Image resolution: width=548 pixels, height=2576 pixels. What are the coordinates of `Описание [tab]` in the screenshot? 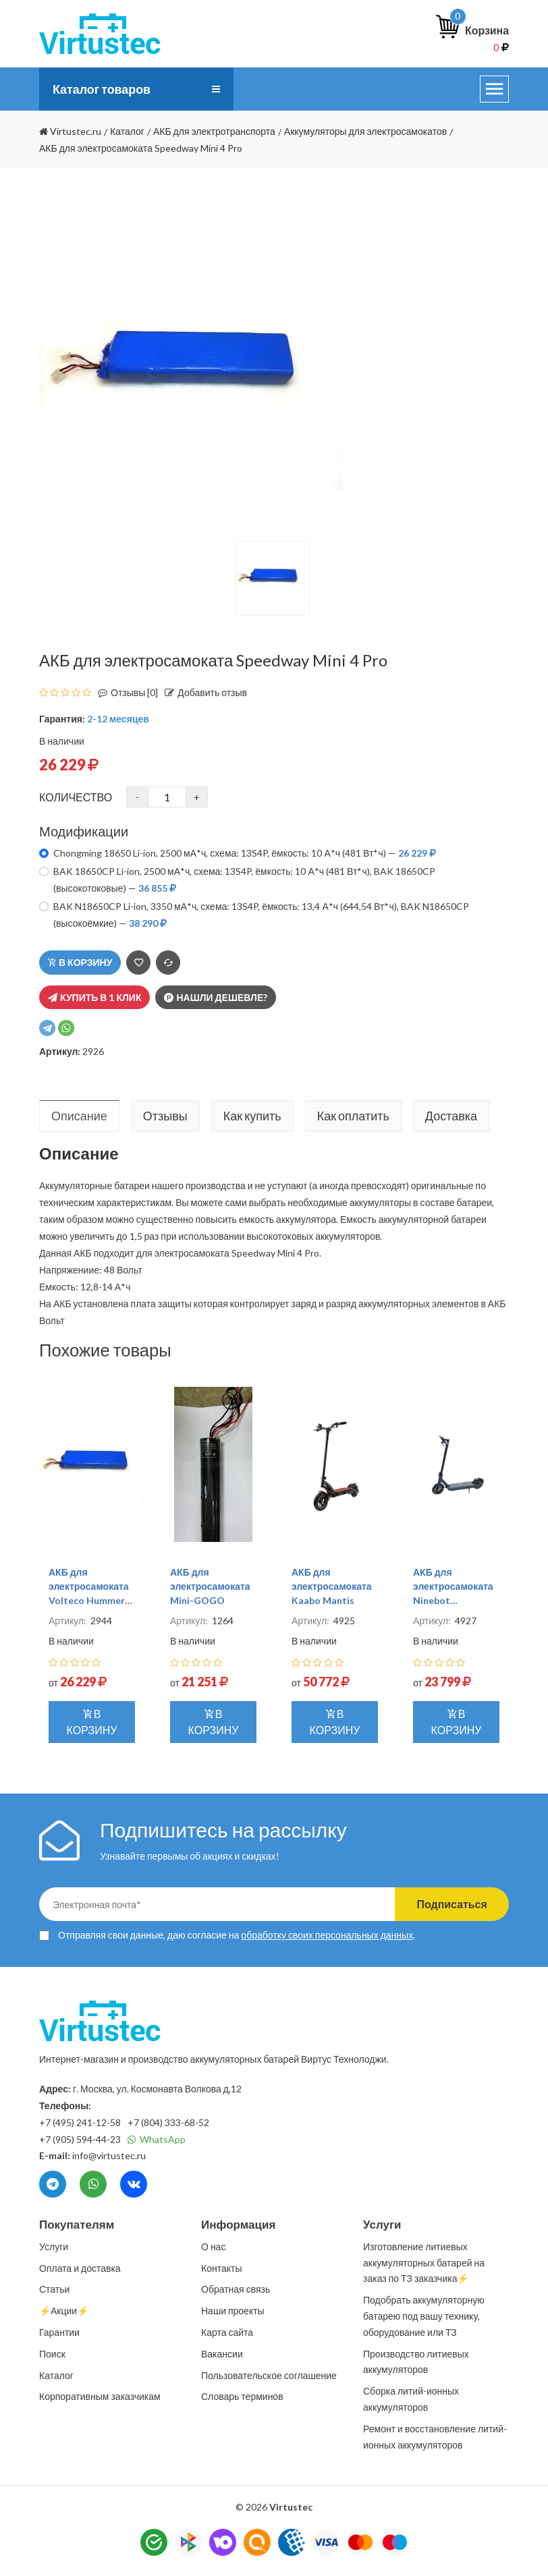 It's located at (79, 1115).